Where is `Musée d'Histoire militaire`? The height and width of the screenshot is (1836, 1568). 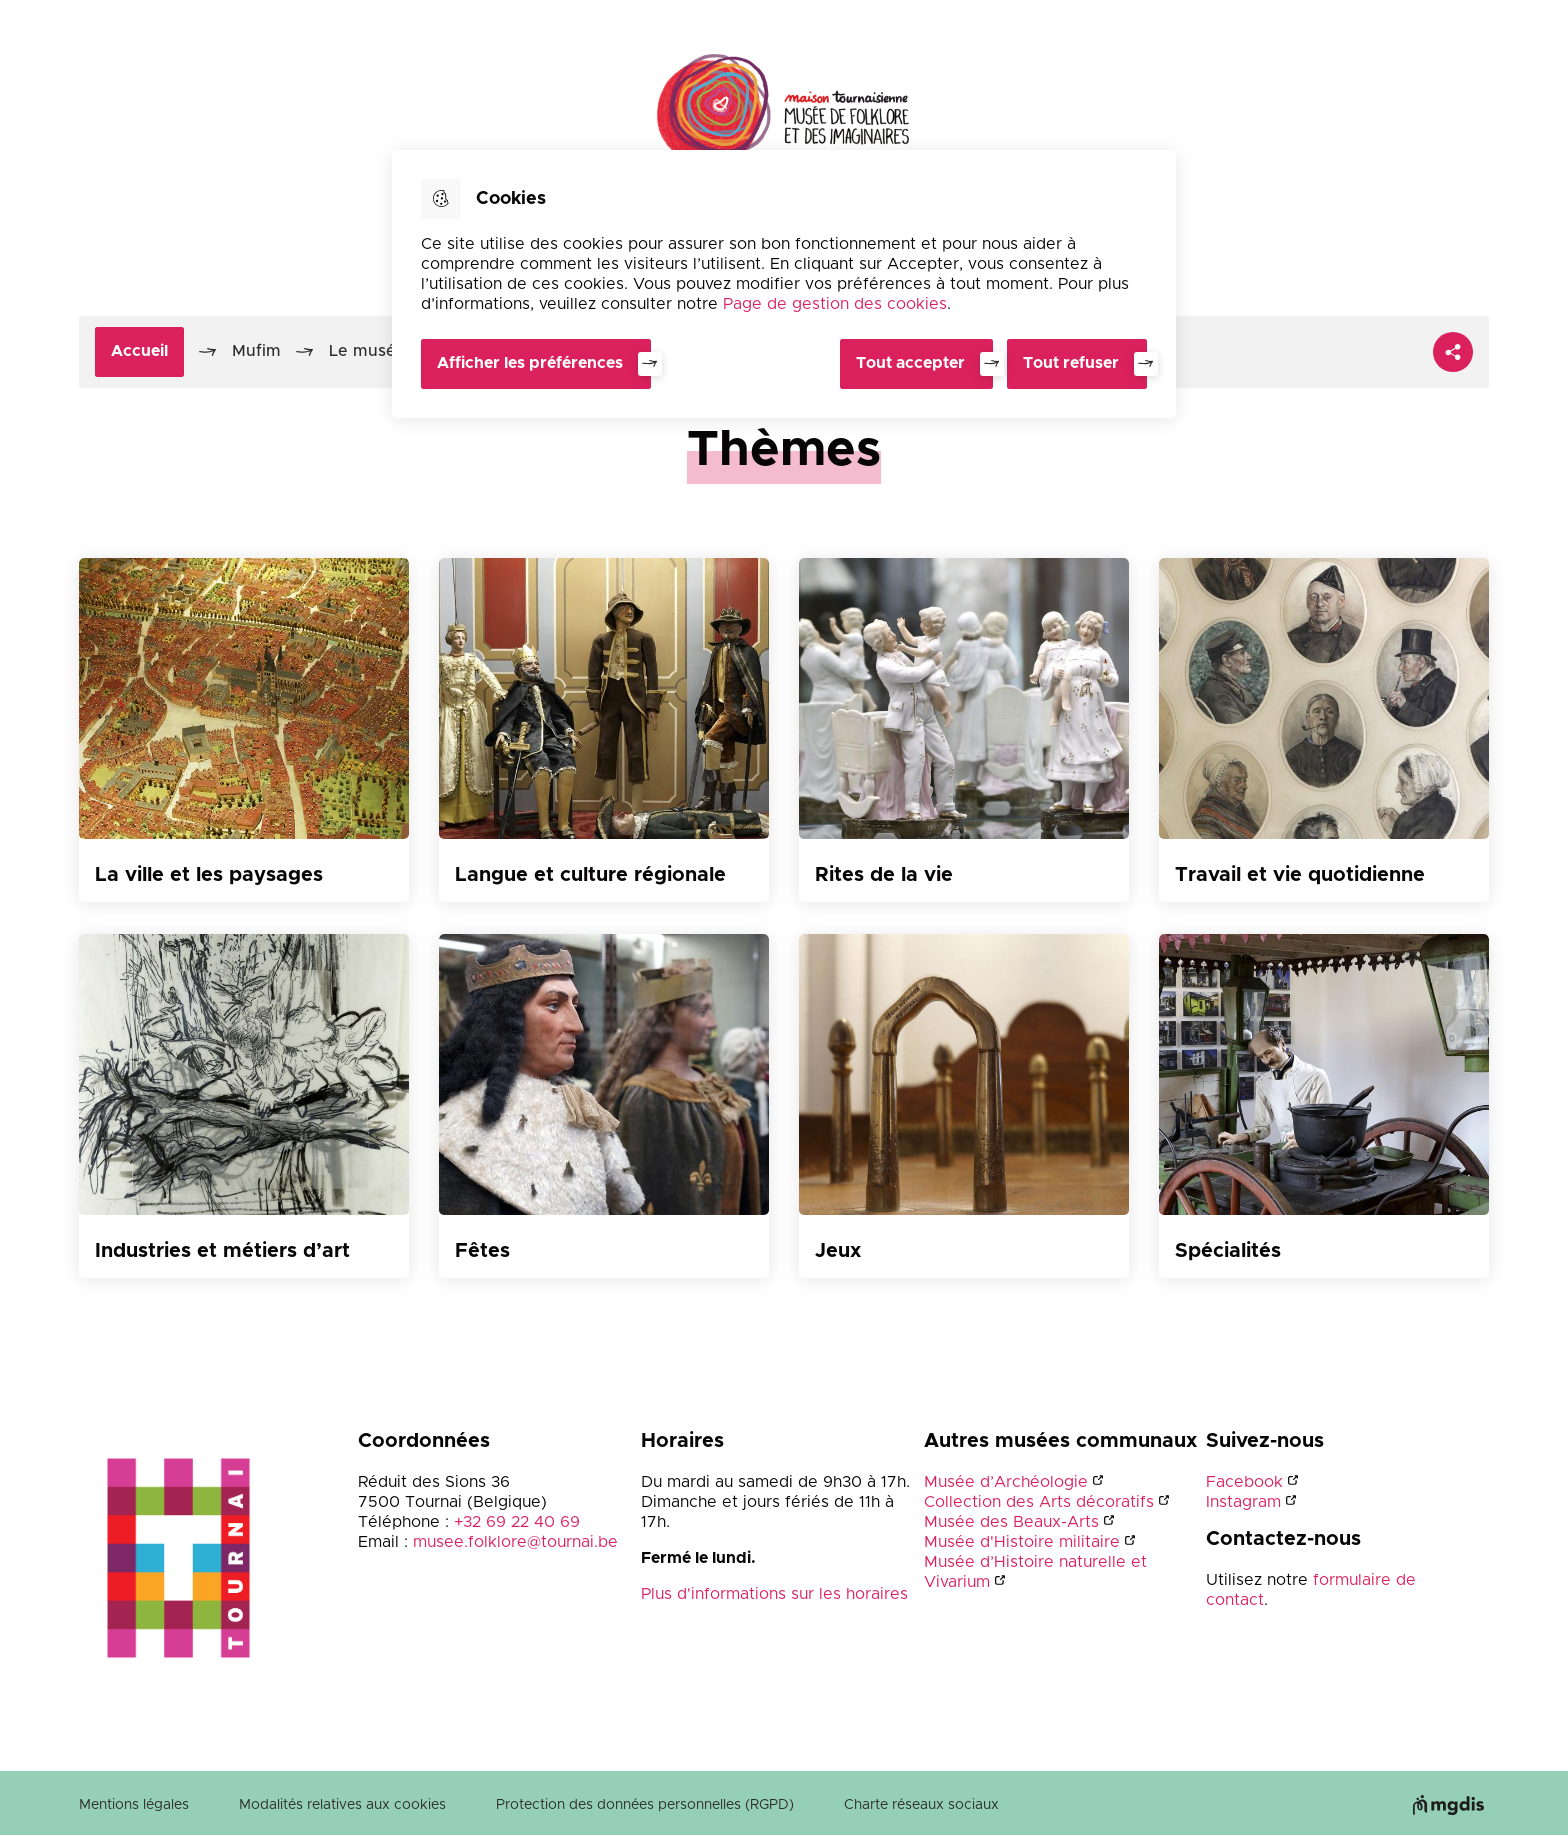 Musée d'Histoire militaire is located at coordinates (1022, 1542).